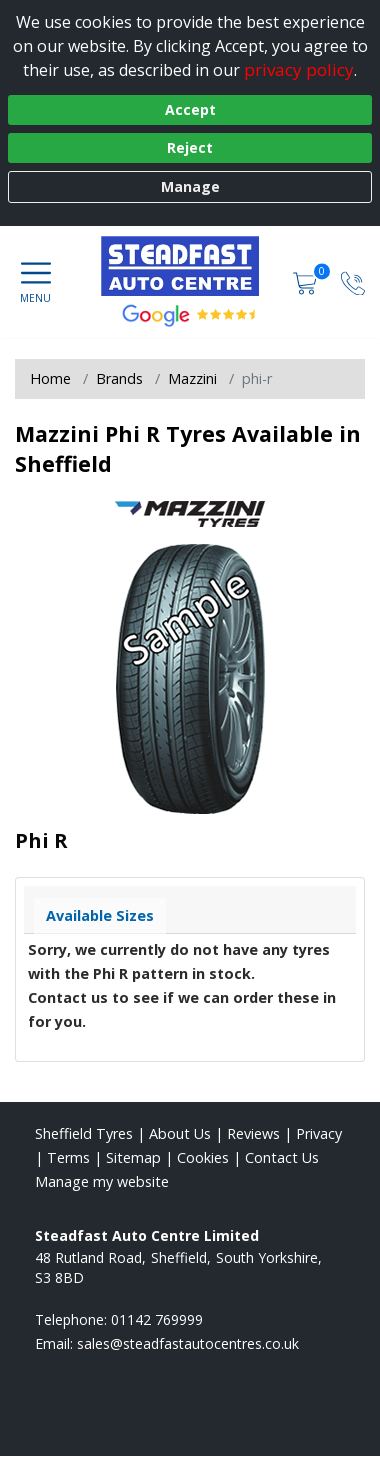 Image resolution: width=380 pixels, height=1480 pixels. What do you see at coordinates (50, 378) in the screenshot?
I see `Home [View Home page]` at bounding box center [50, 378].